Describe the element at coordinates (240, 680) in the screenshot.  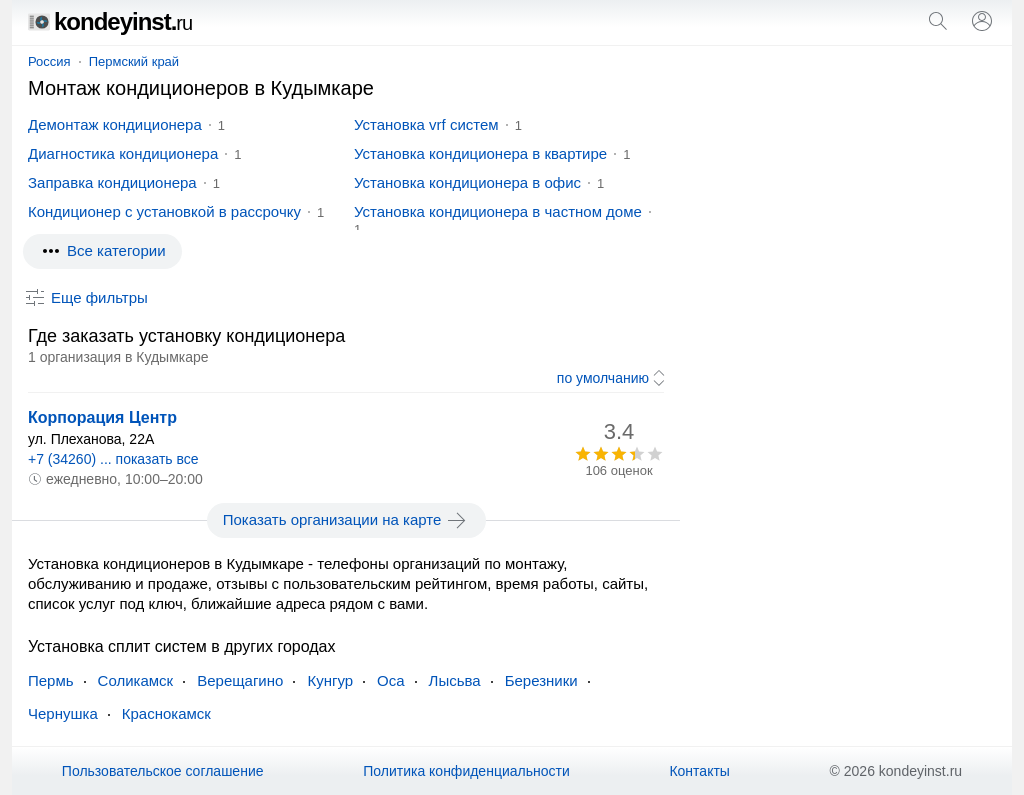
I see `Верещагино` at that location.